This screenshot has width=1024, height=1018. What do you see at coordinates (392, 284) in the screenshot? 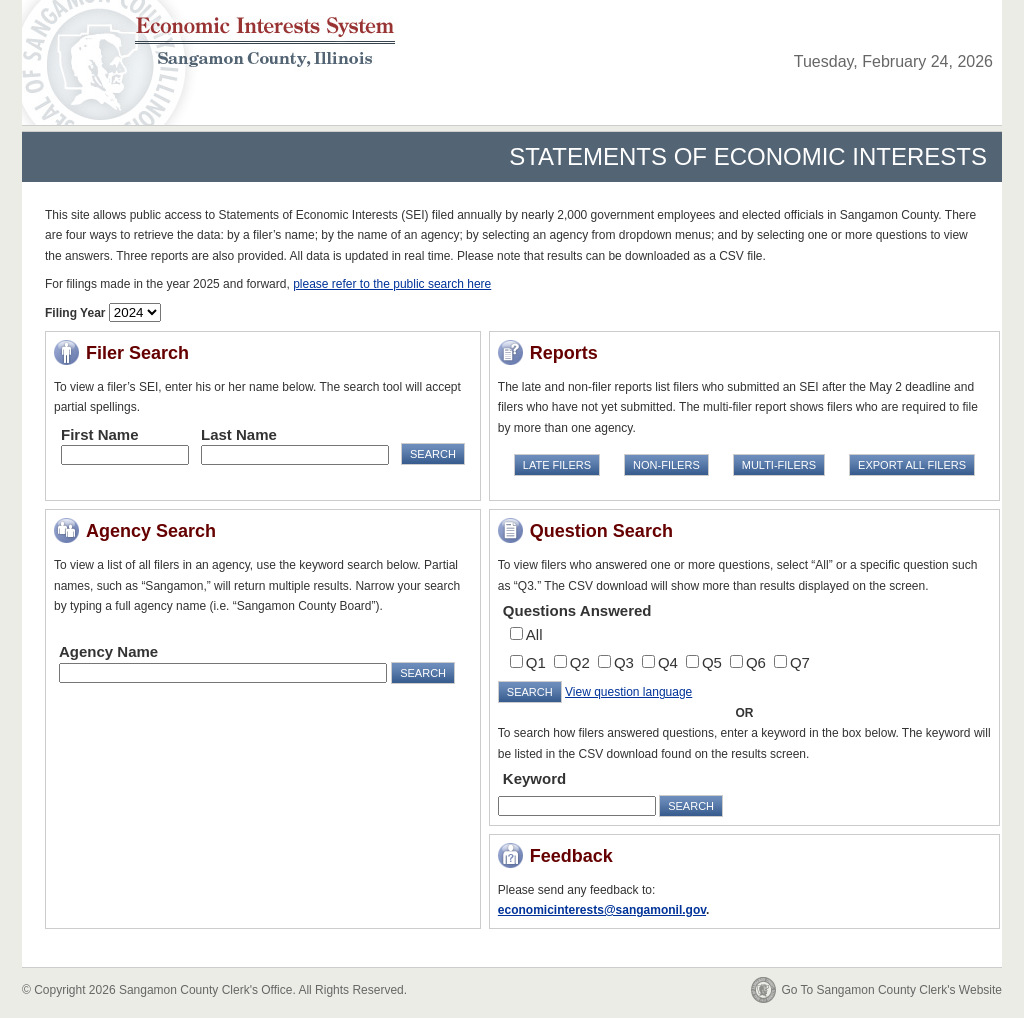
I see `please refer to the public search here` at bounding box center [392, 284].